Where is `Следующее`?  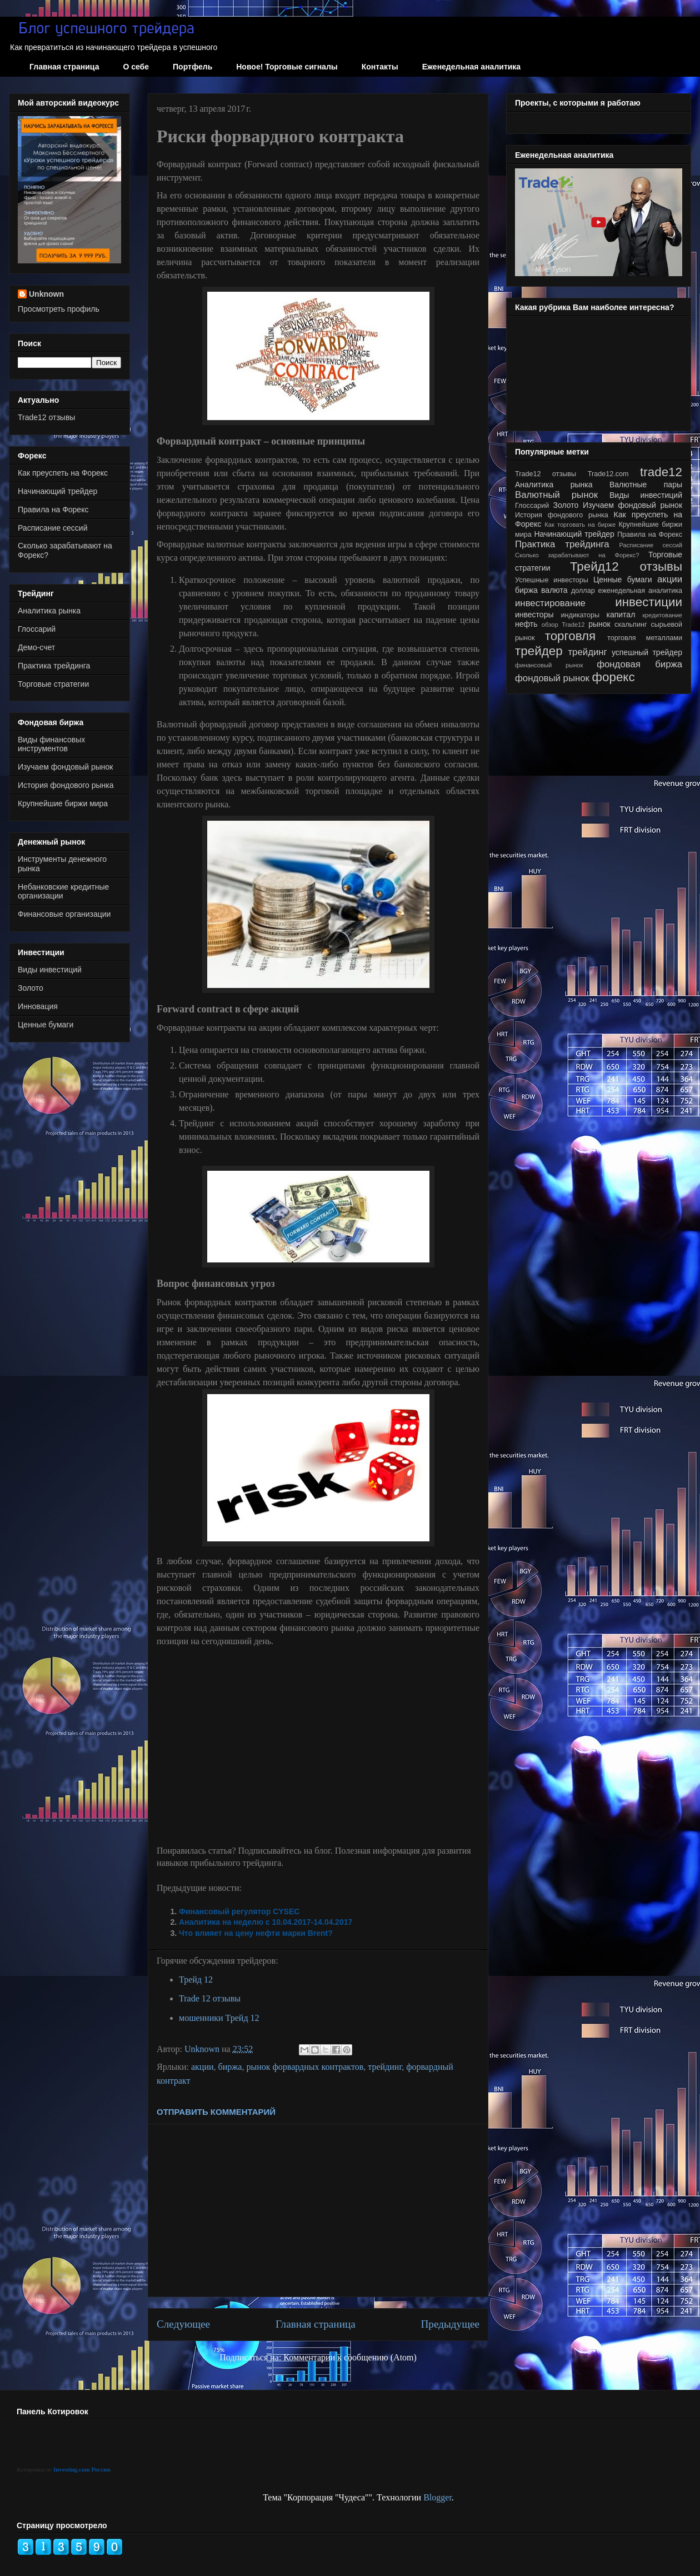
Следующее is located at coordinates (183, 2324).